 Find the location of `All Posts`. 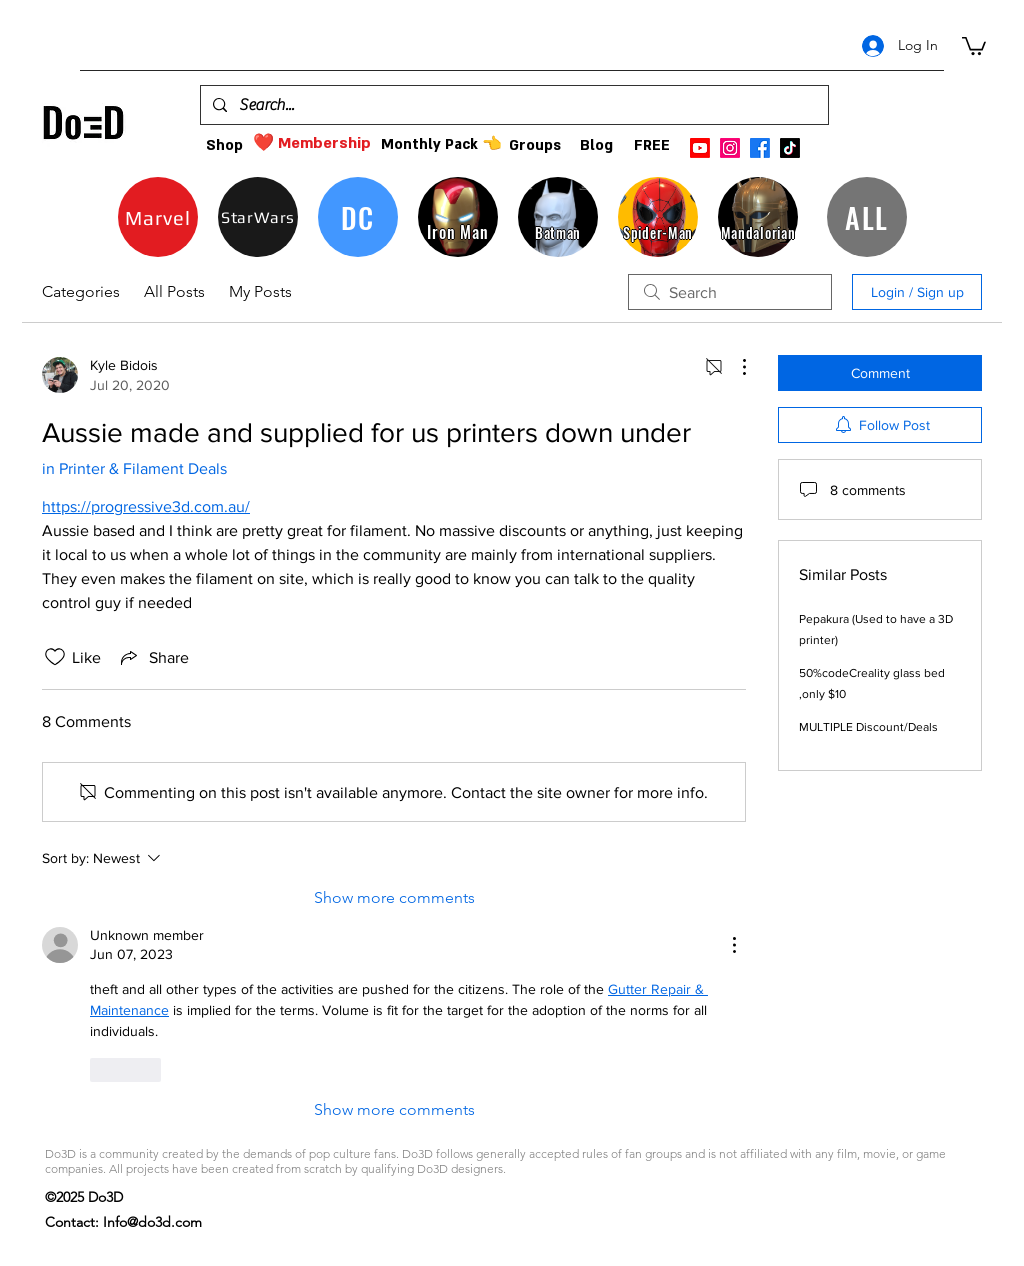

All Posts is located at coordinates (174, 291).